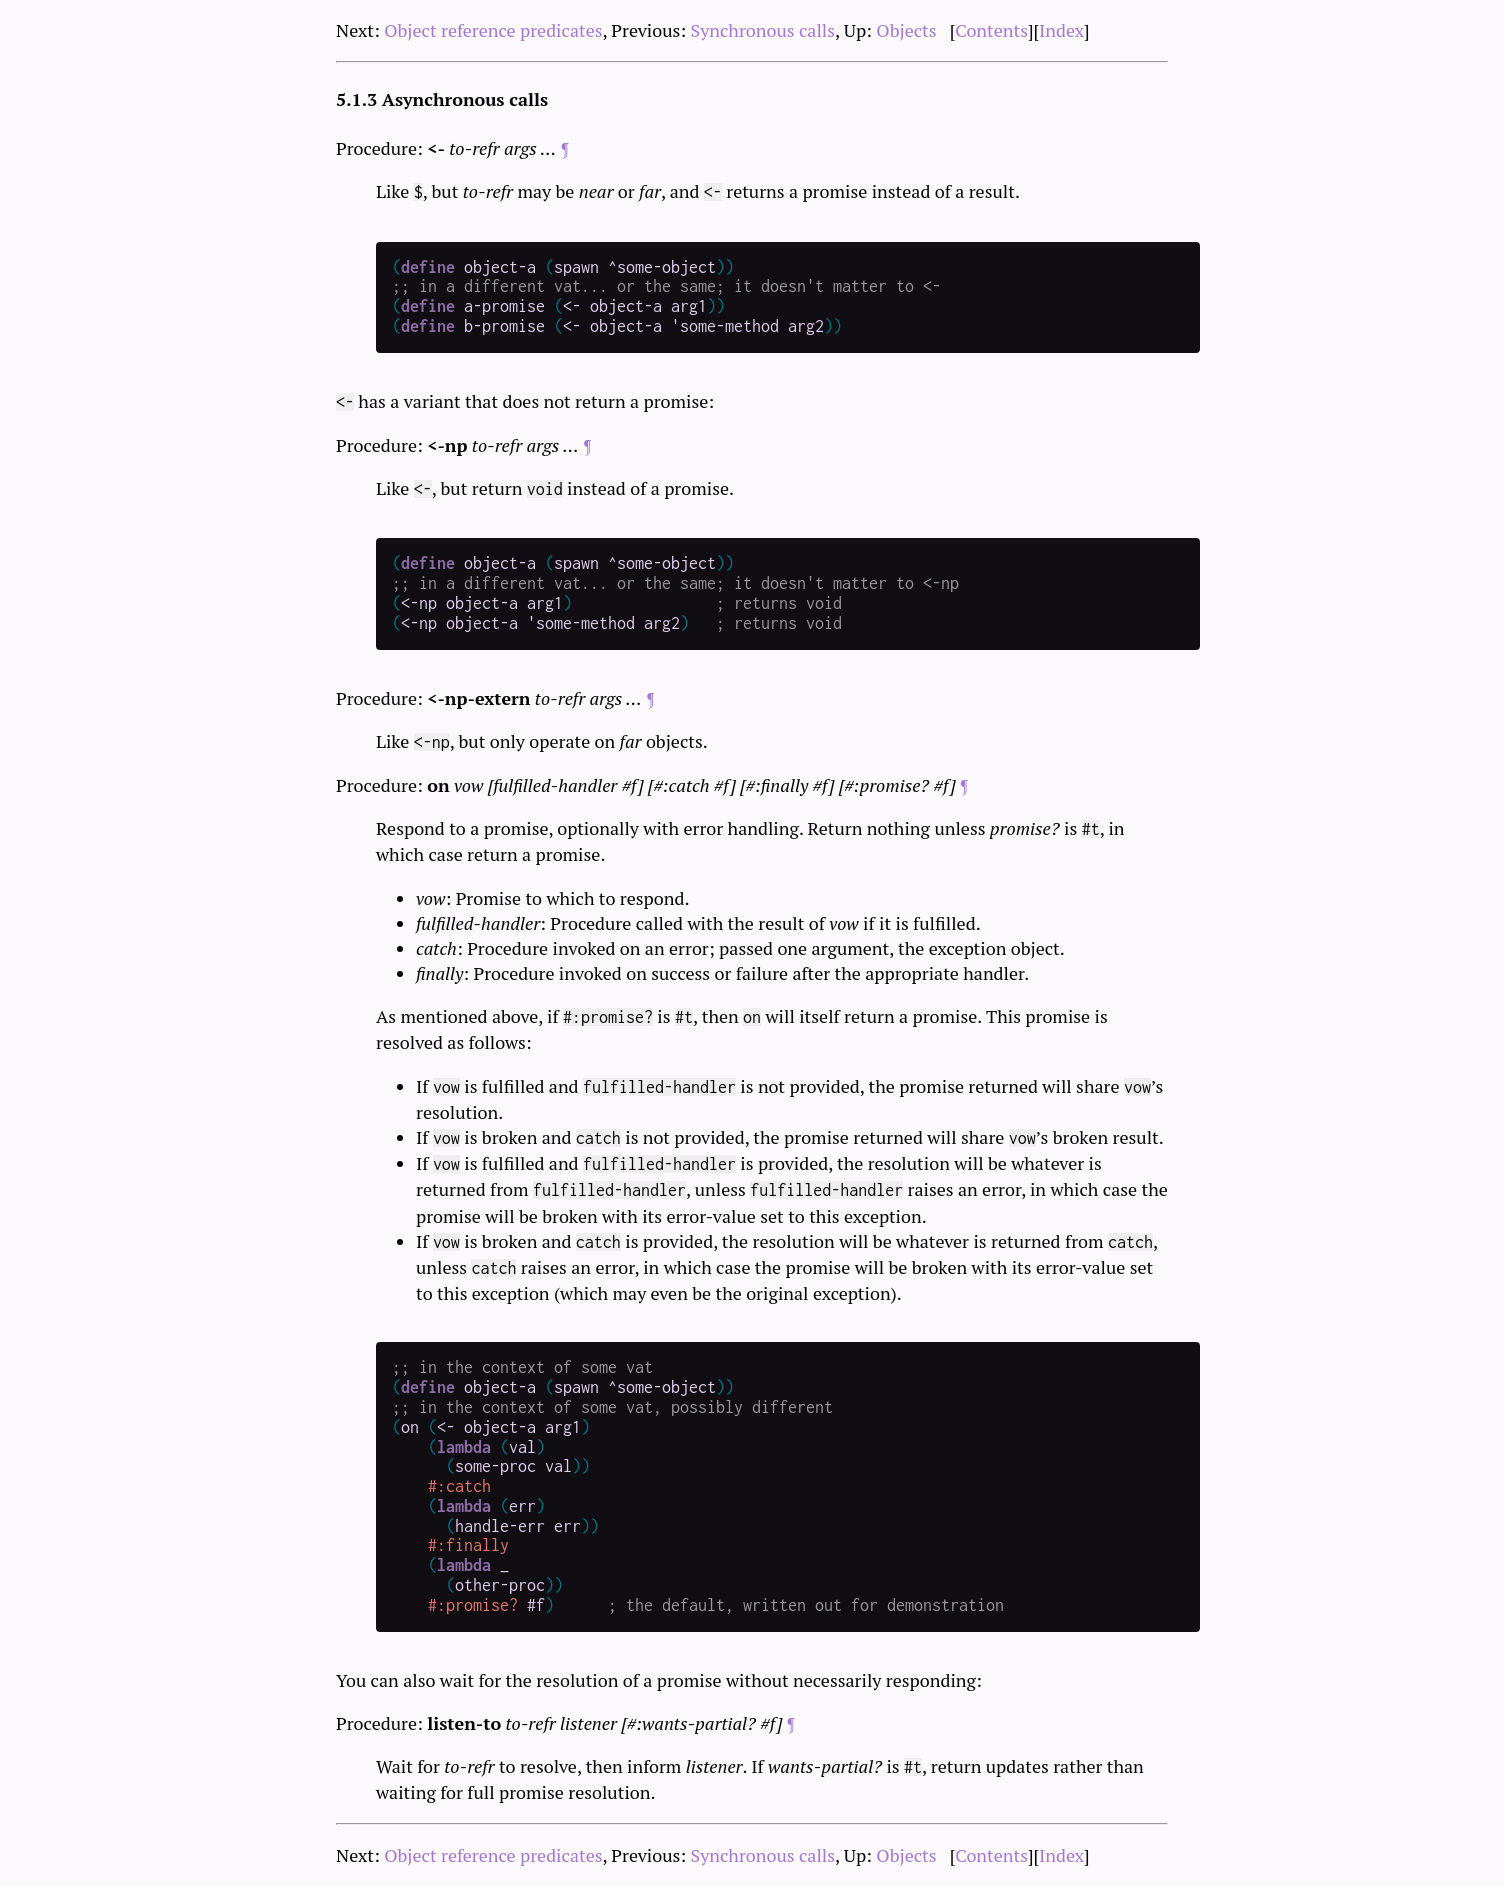 This screenshot has height=1887, width=1504. I want to click on Objects, so click(906, 30).